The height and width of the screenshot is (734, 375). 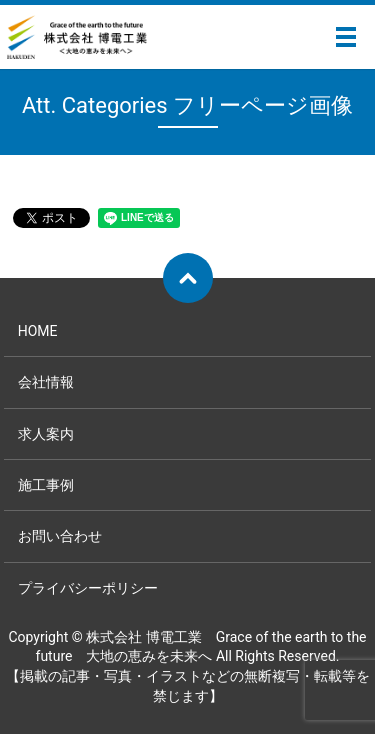 I want to click on 施工事例, so click(x=46, y=485).